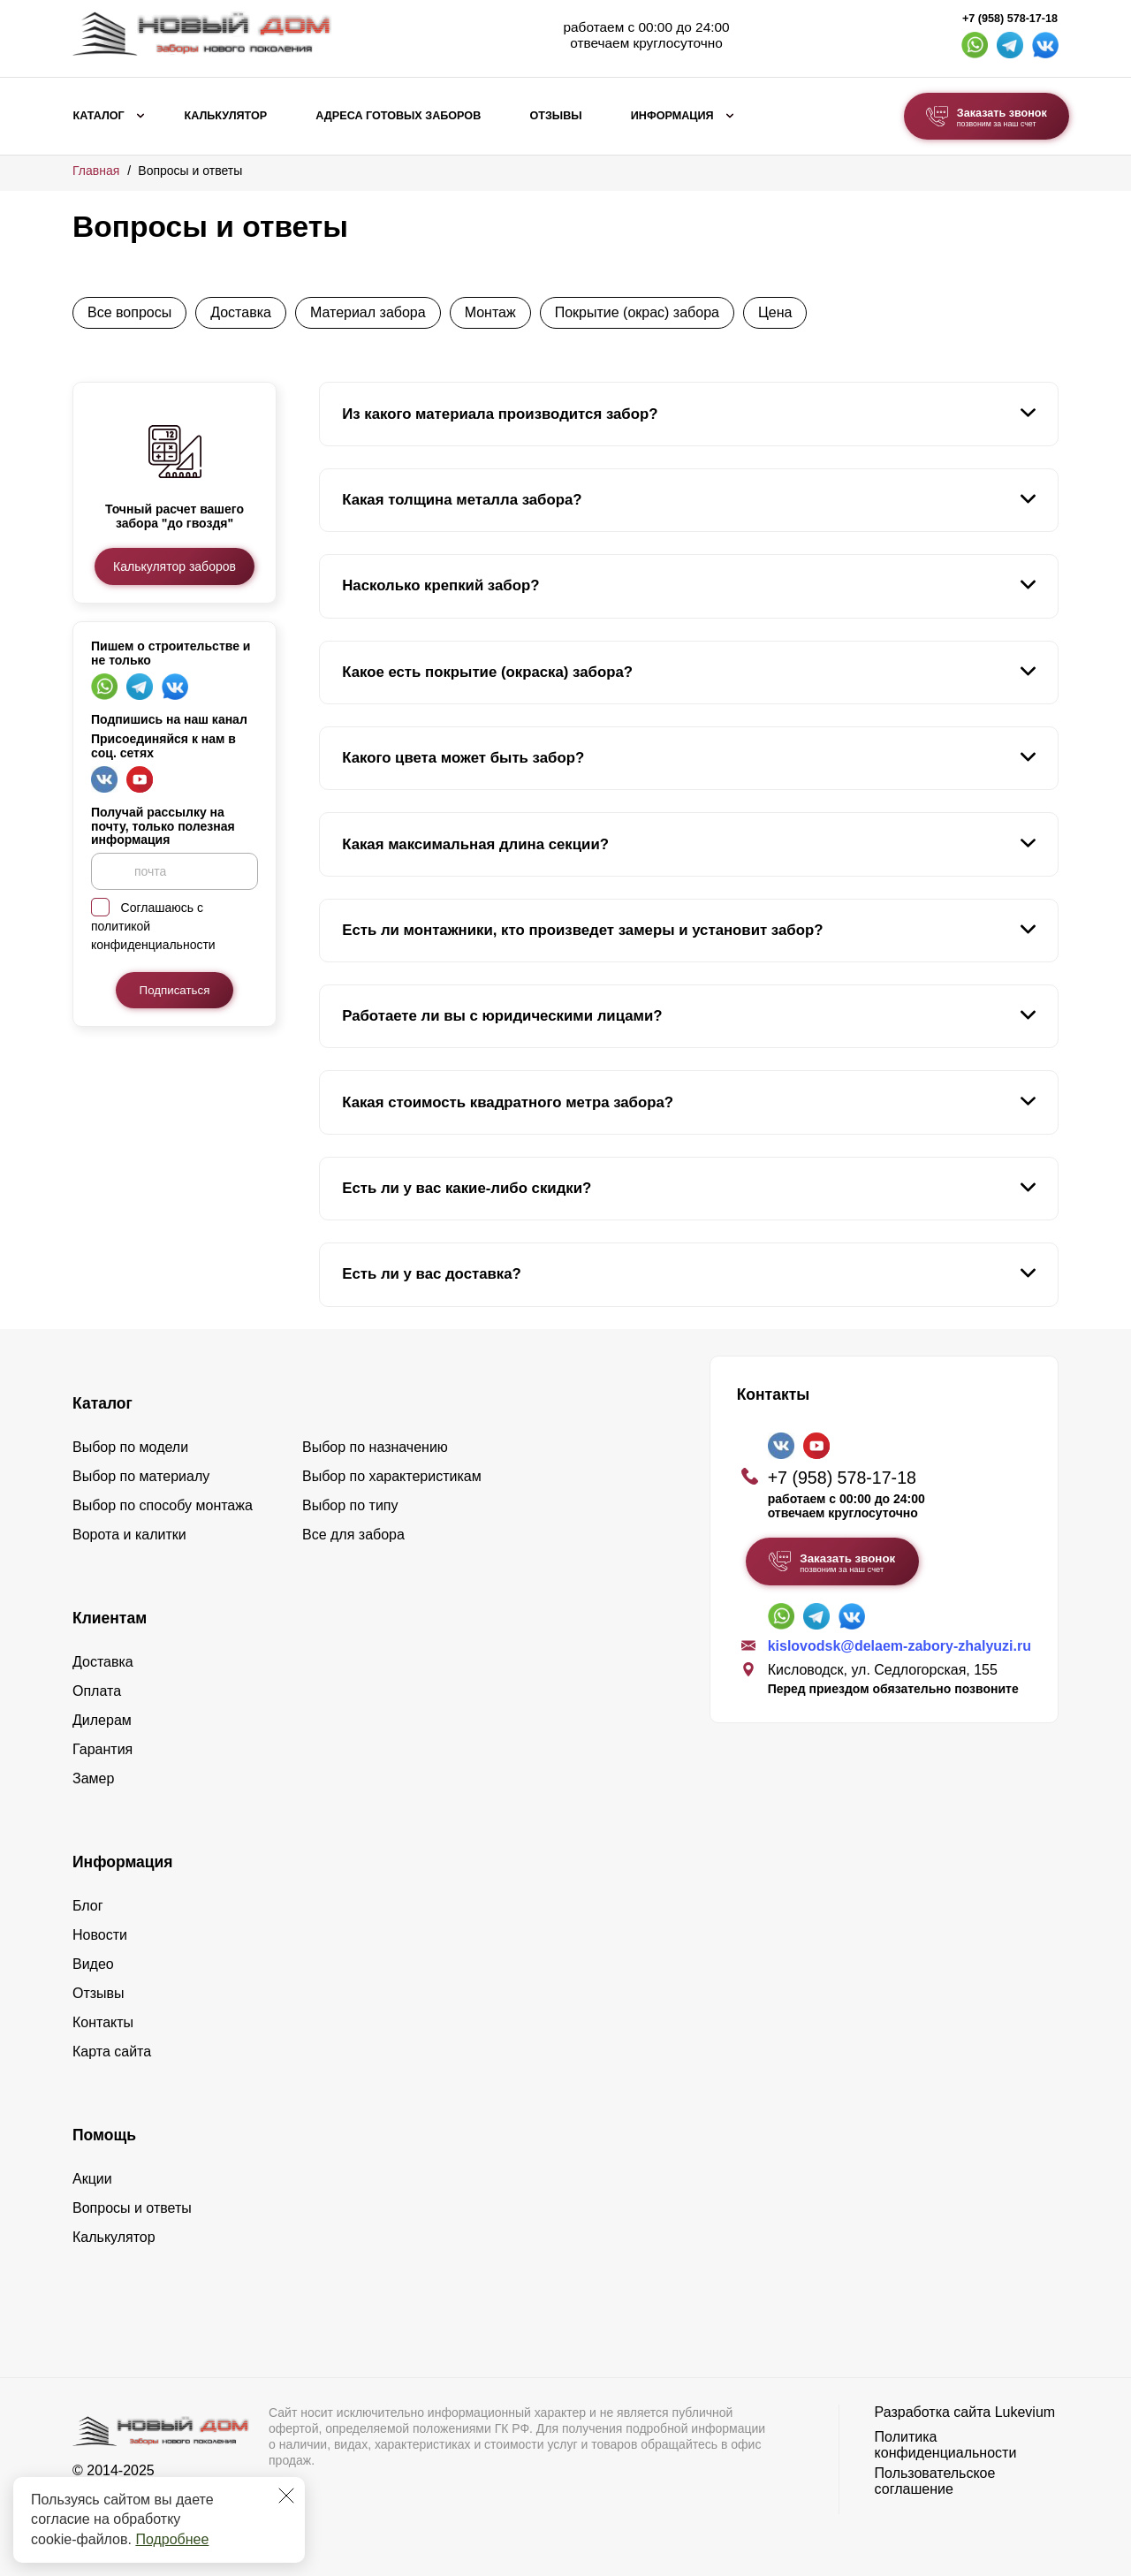  Describe the element at coordinates (172, 2539) in the screenshot. I see `Подробнее` at that location.